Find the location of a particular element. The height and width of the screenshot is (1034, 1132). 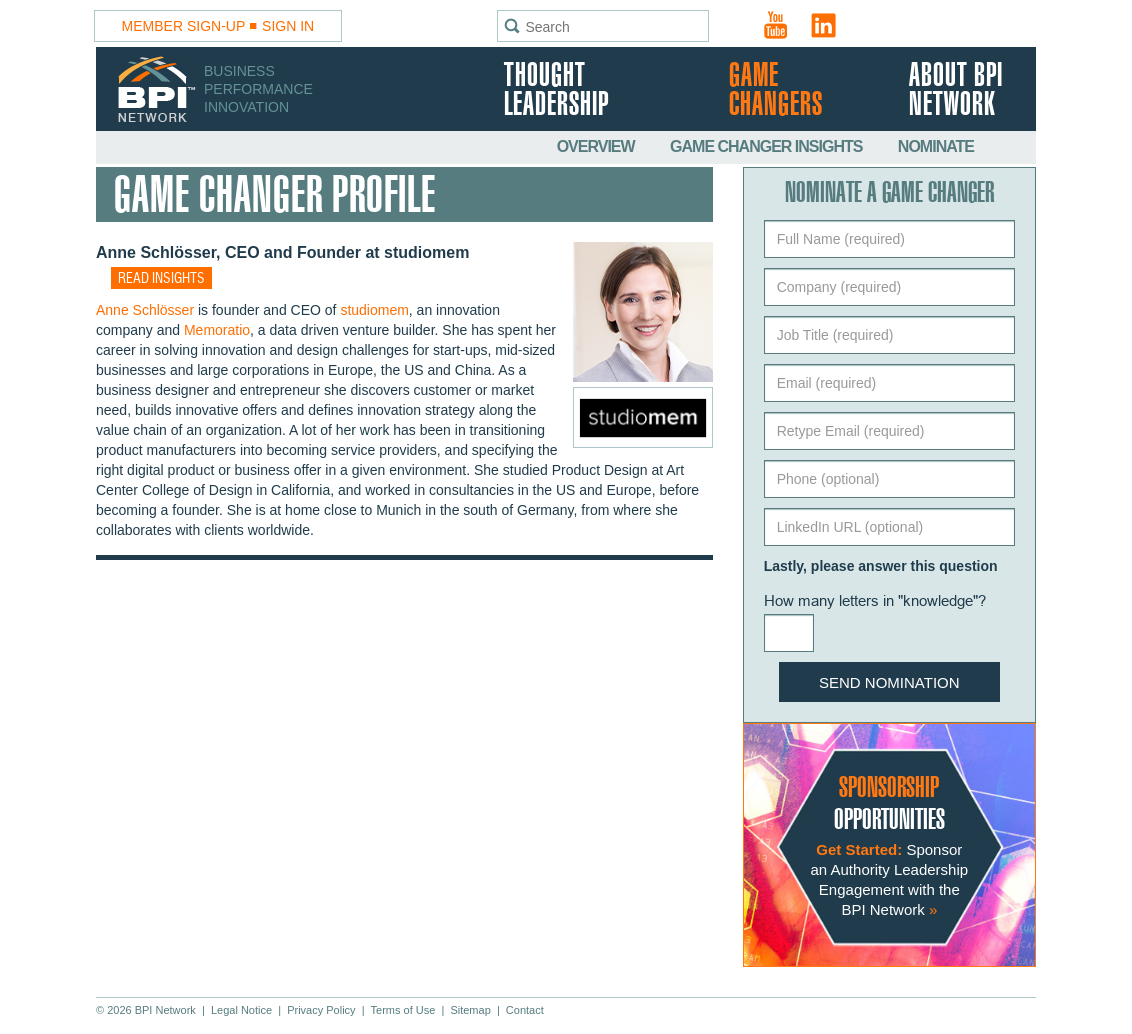

Anne Schlösser is located at coordinates (145, 310).